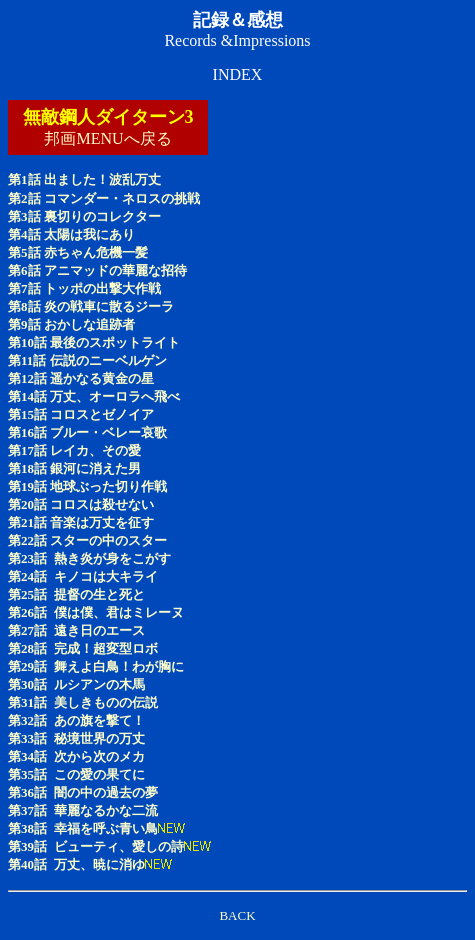 Image resolution: width=475 pixels, height=940 pixels. What do you see at coordinates (76, 774) in the screenshot?
I see `第35話 この愛の果てに` at bounding box center [76, 774].